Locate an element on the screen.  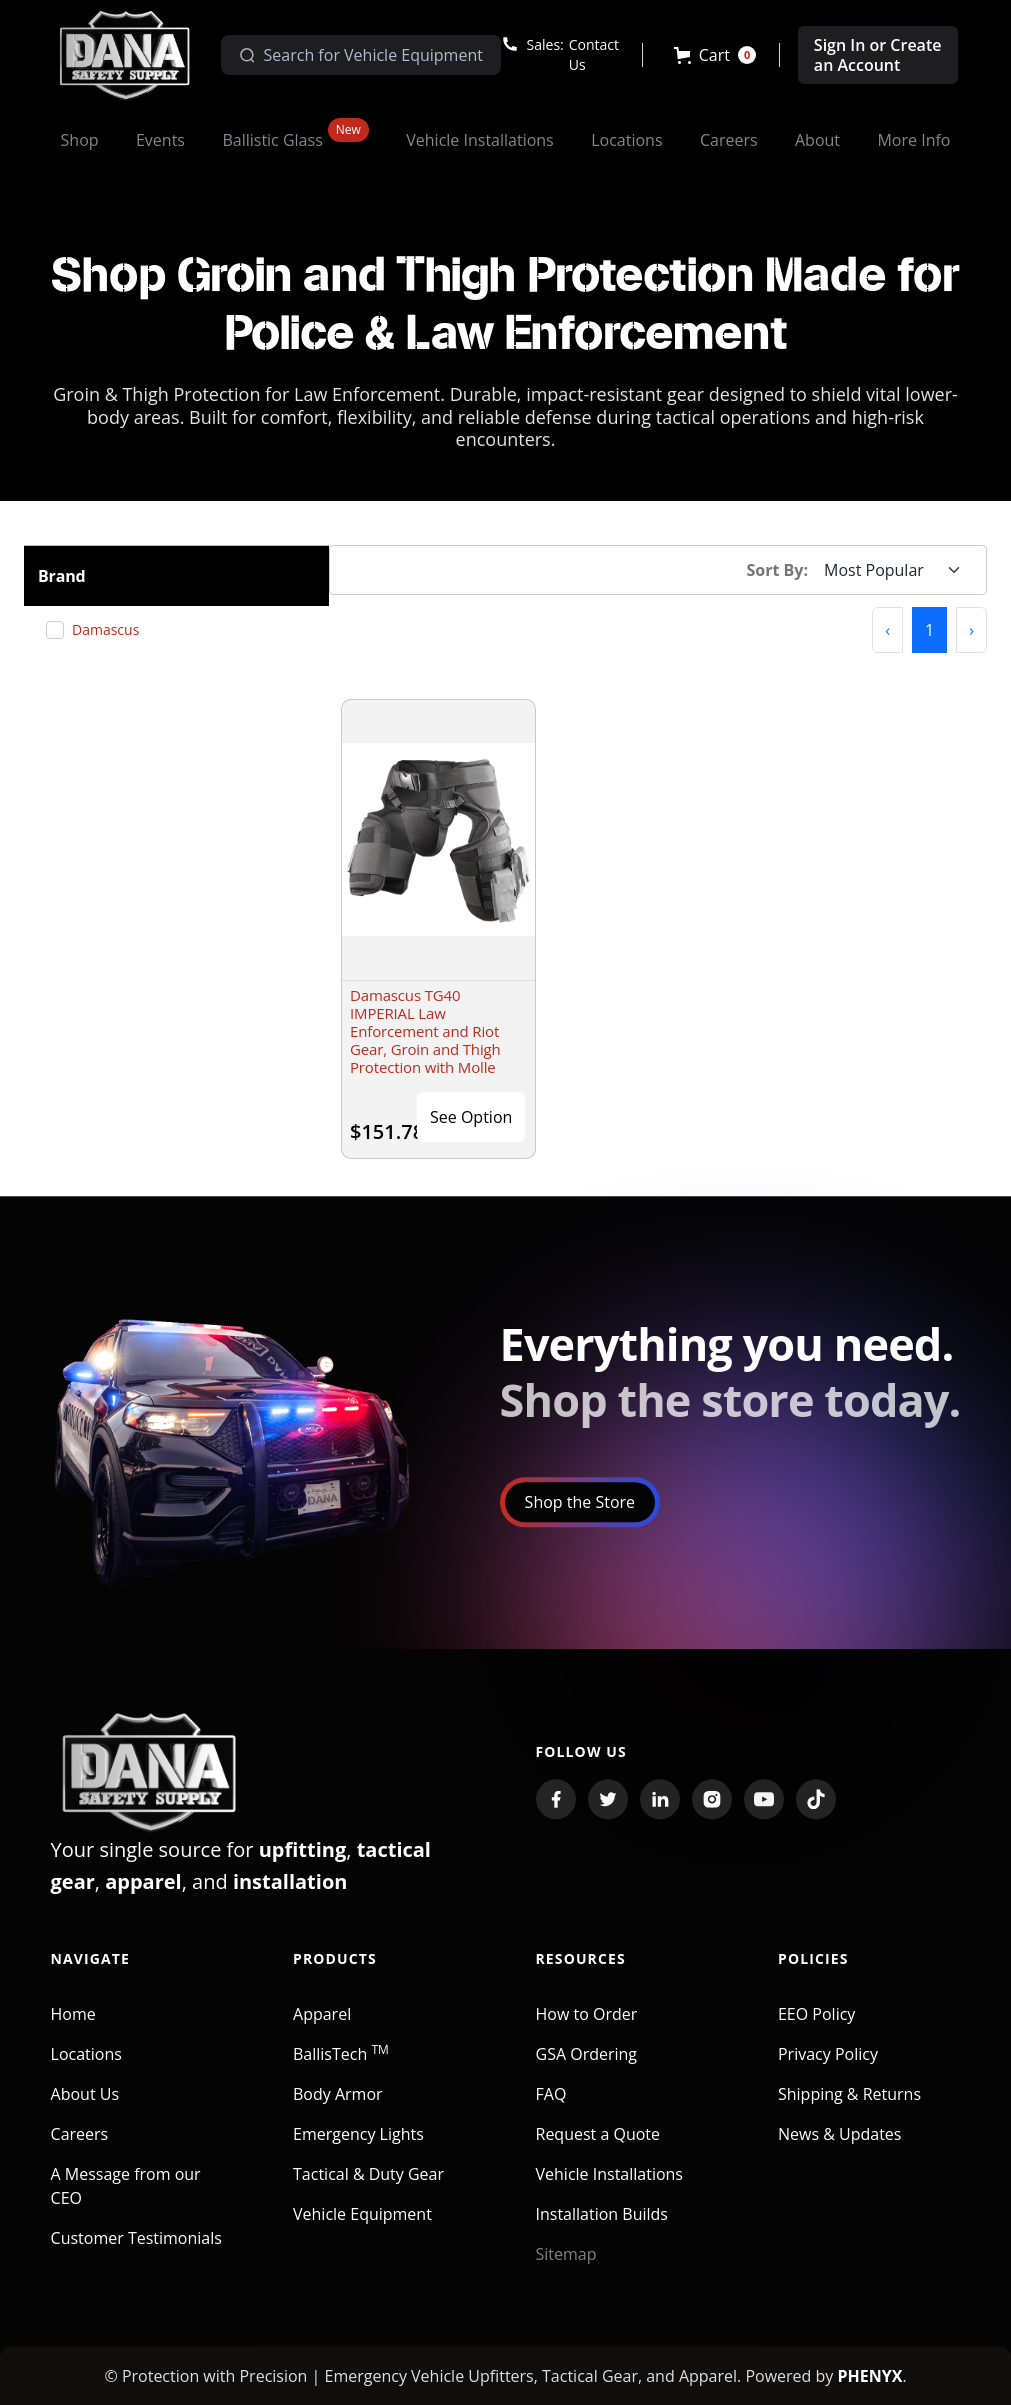
Home is located at coordinates (73, 2033).